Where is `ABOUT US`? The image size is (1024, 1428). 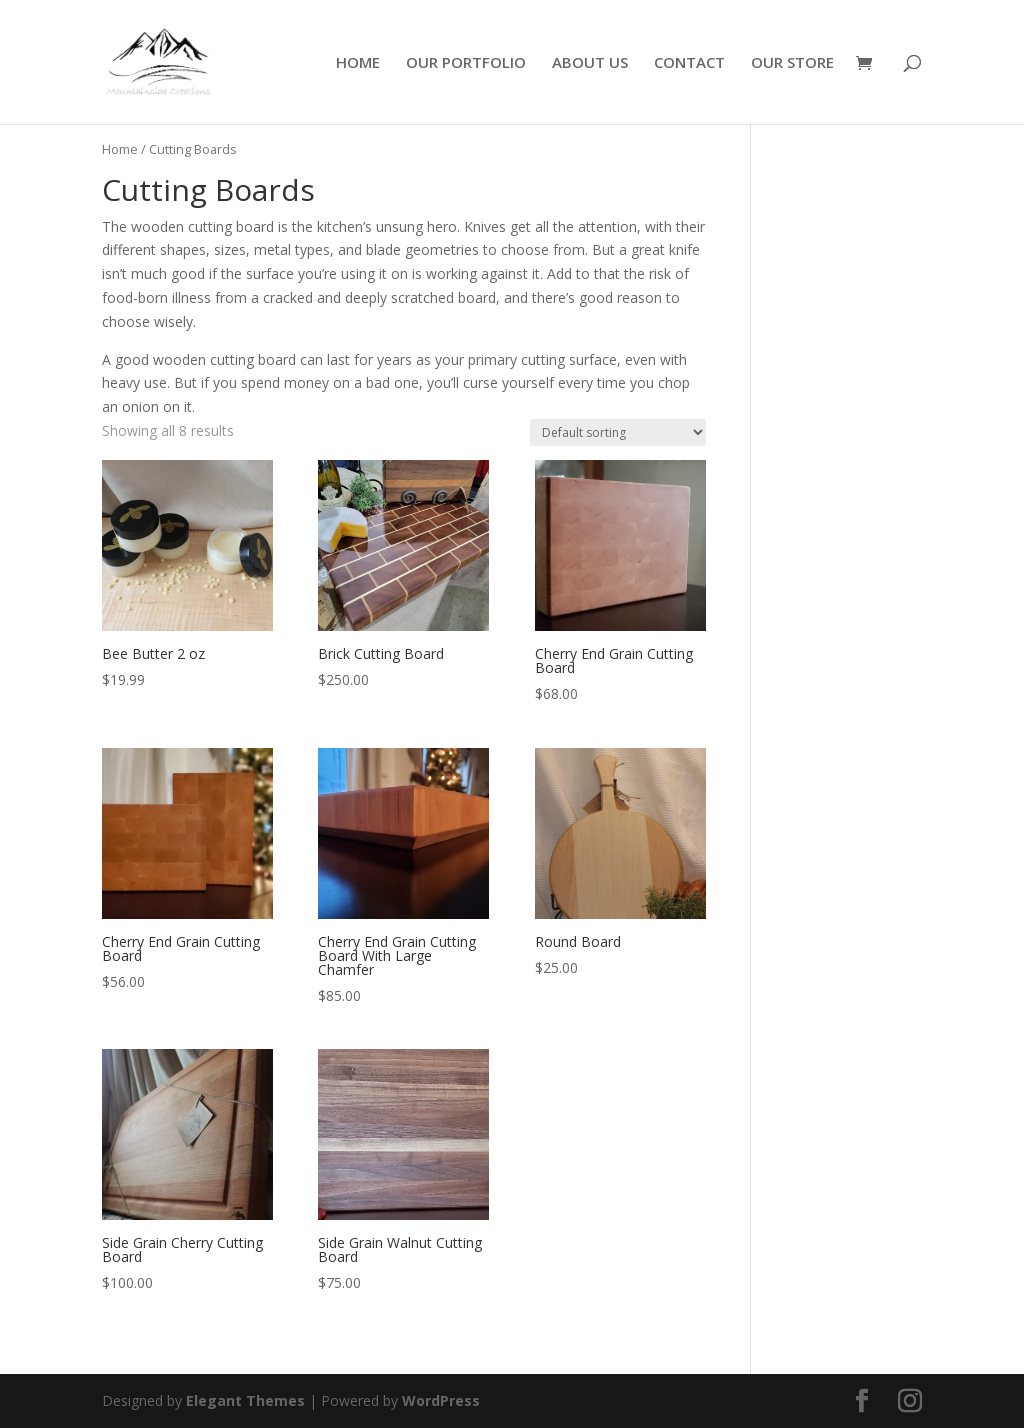
ABOUT US is located at coordinates (590, 63).